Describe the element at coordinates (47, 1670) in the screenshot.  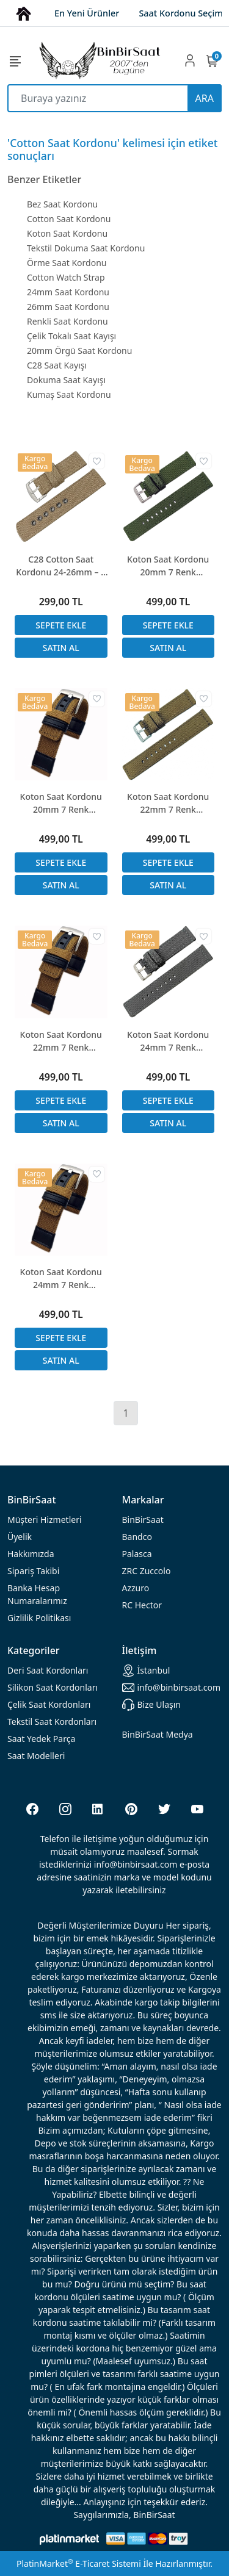
I see `rdonları` at that location.